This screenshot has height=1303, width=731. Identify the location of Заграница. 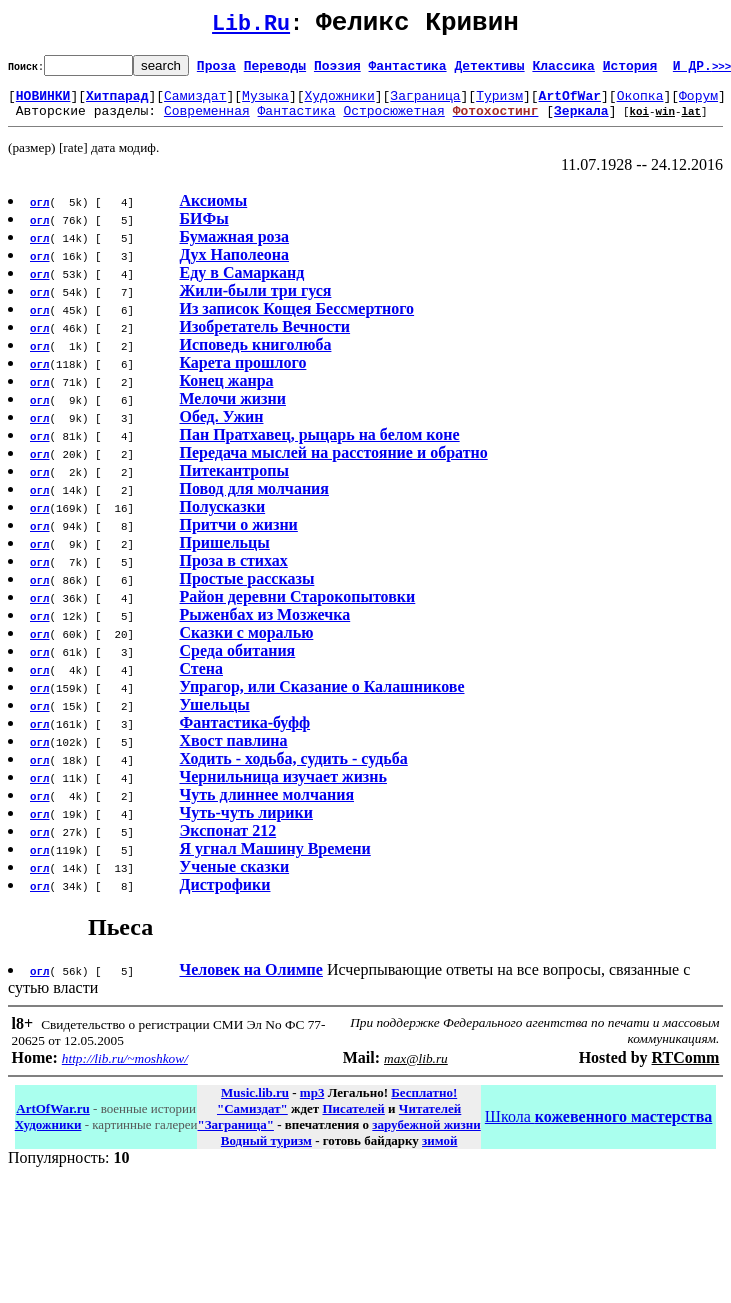
(425, 104).